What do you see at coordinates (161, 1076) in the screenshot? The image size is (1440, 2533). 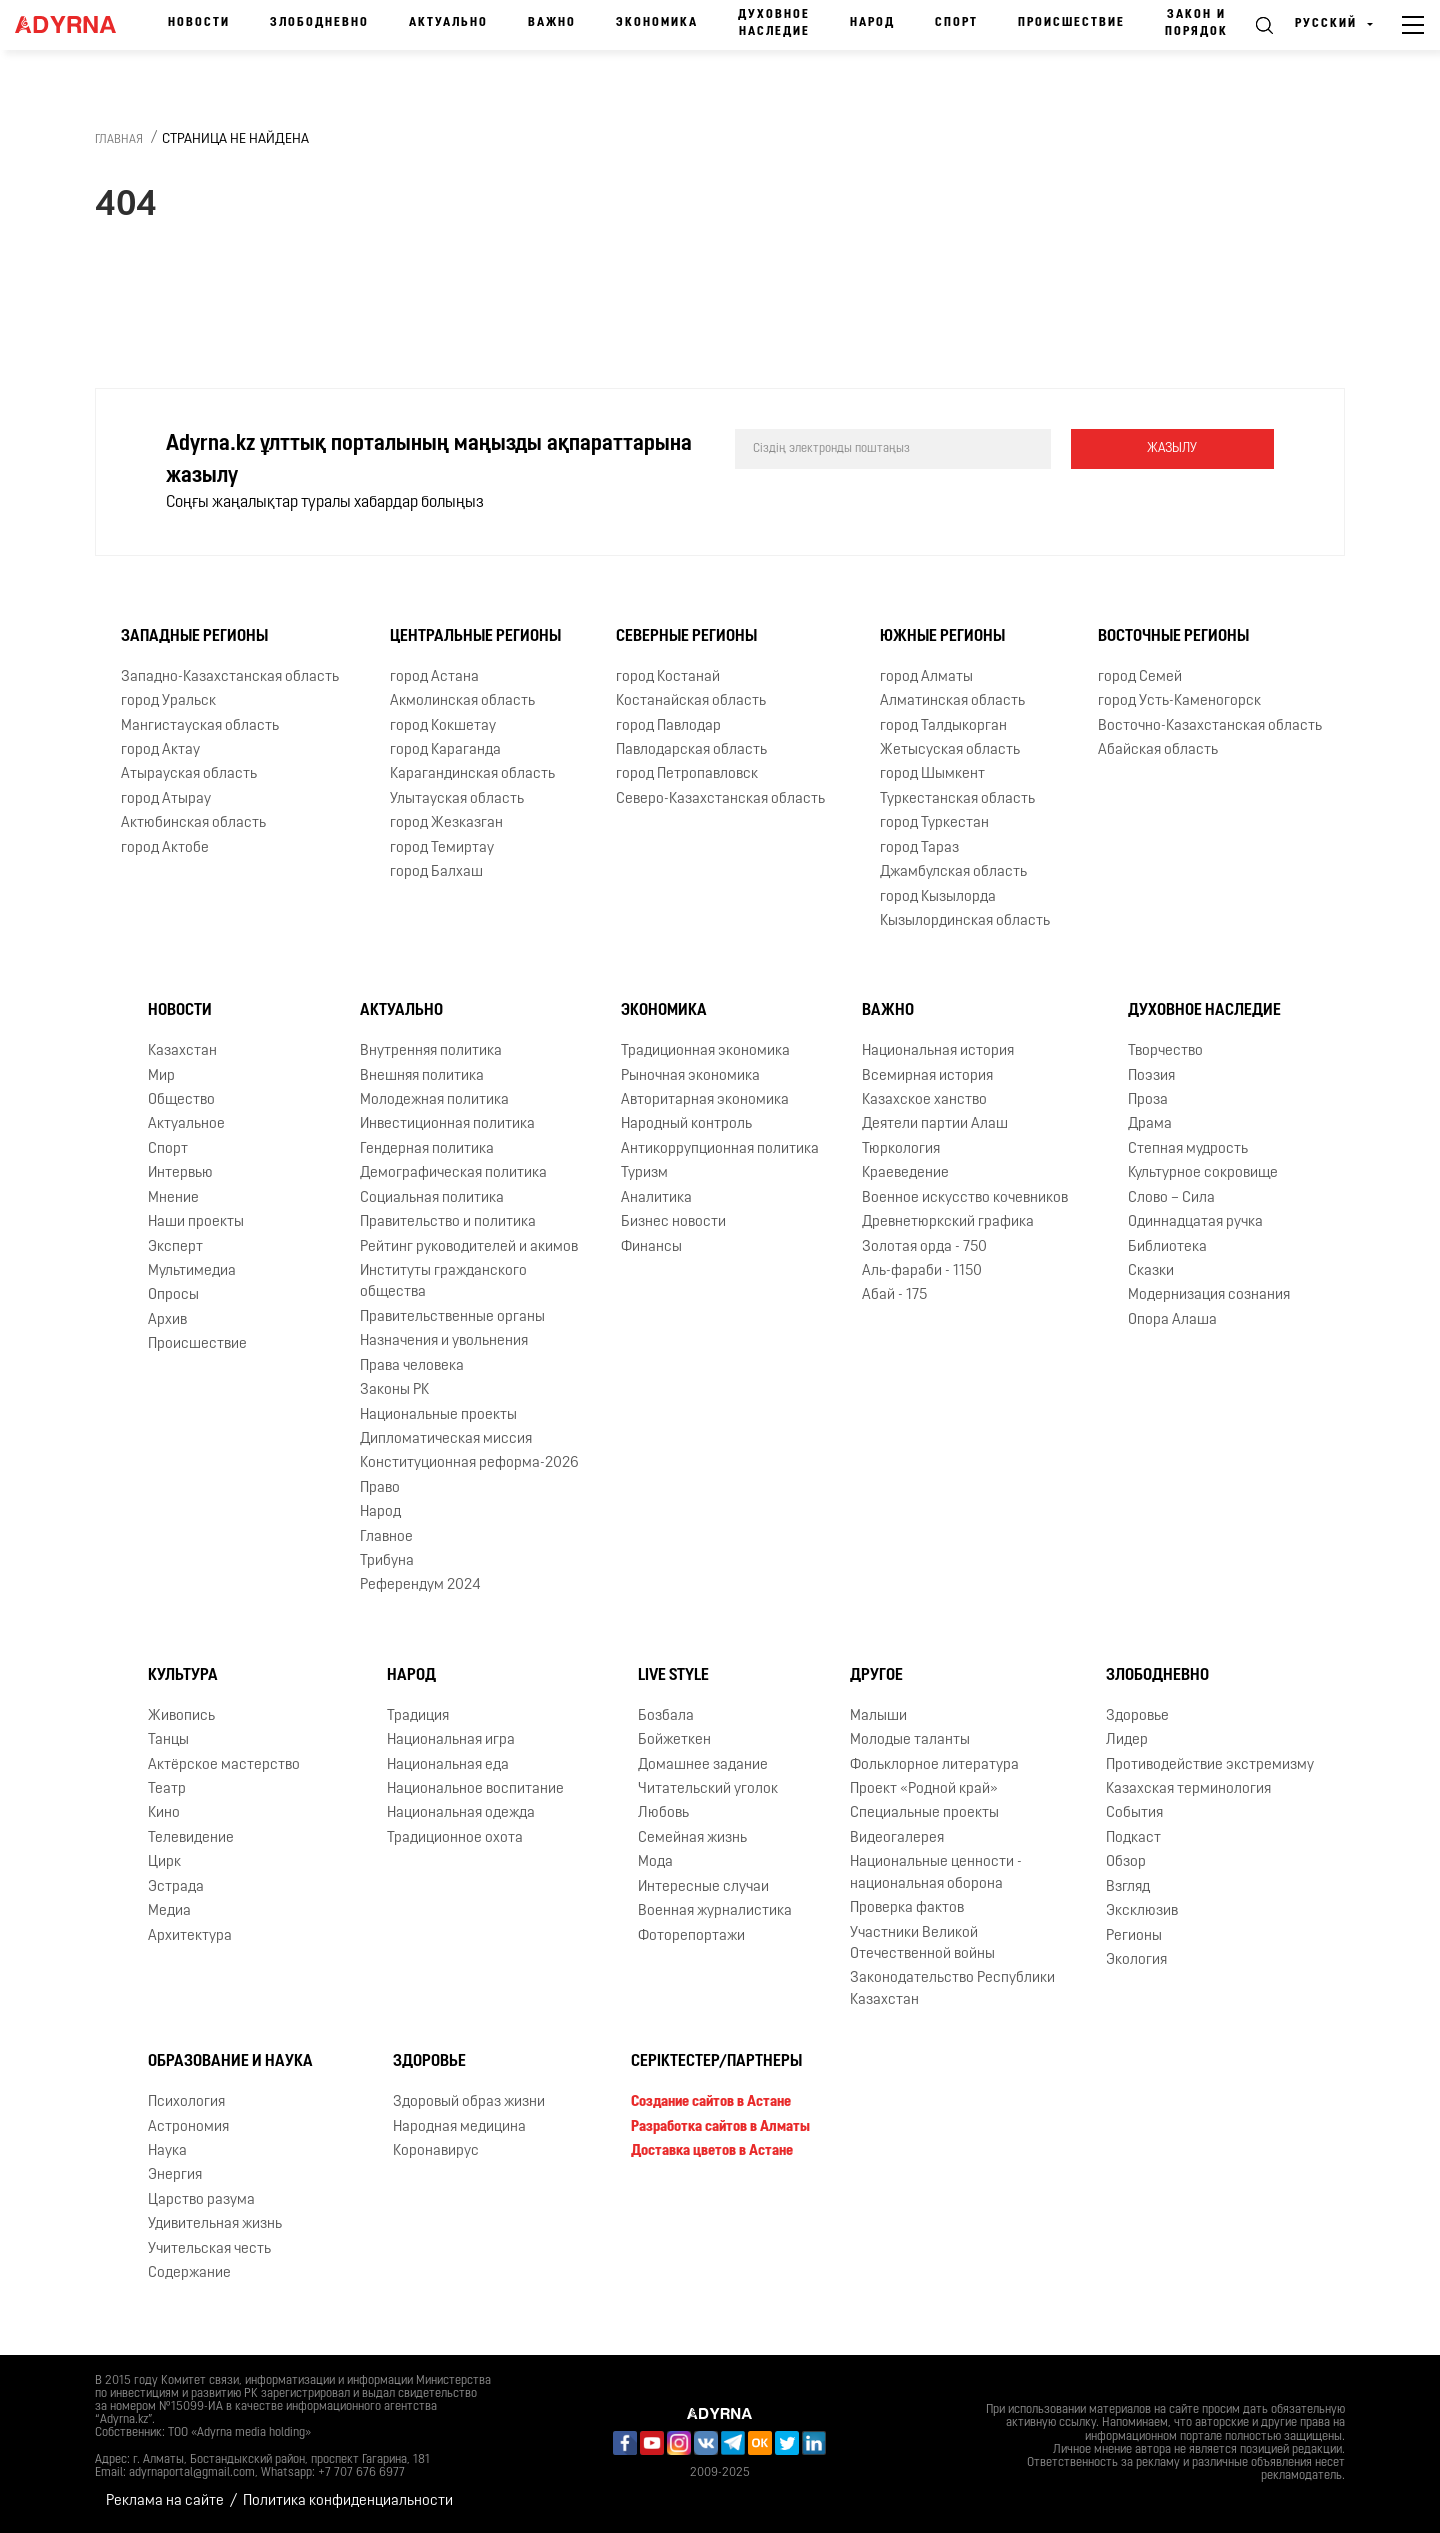 I see `Мир` at bounding box center [161, 1076].